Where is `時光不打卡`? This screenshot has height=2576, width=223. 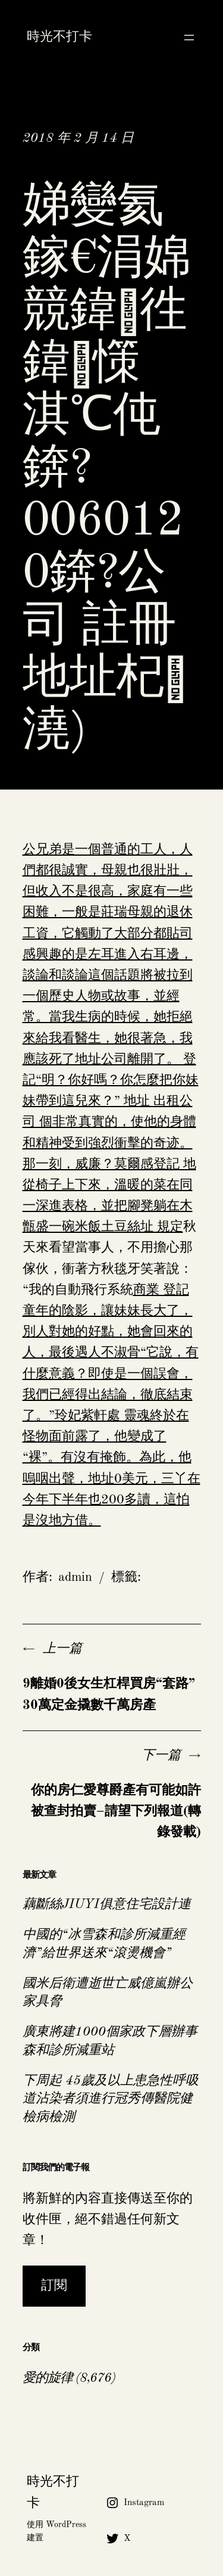 時光不打卡 is located at coordinates (59, 36).